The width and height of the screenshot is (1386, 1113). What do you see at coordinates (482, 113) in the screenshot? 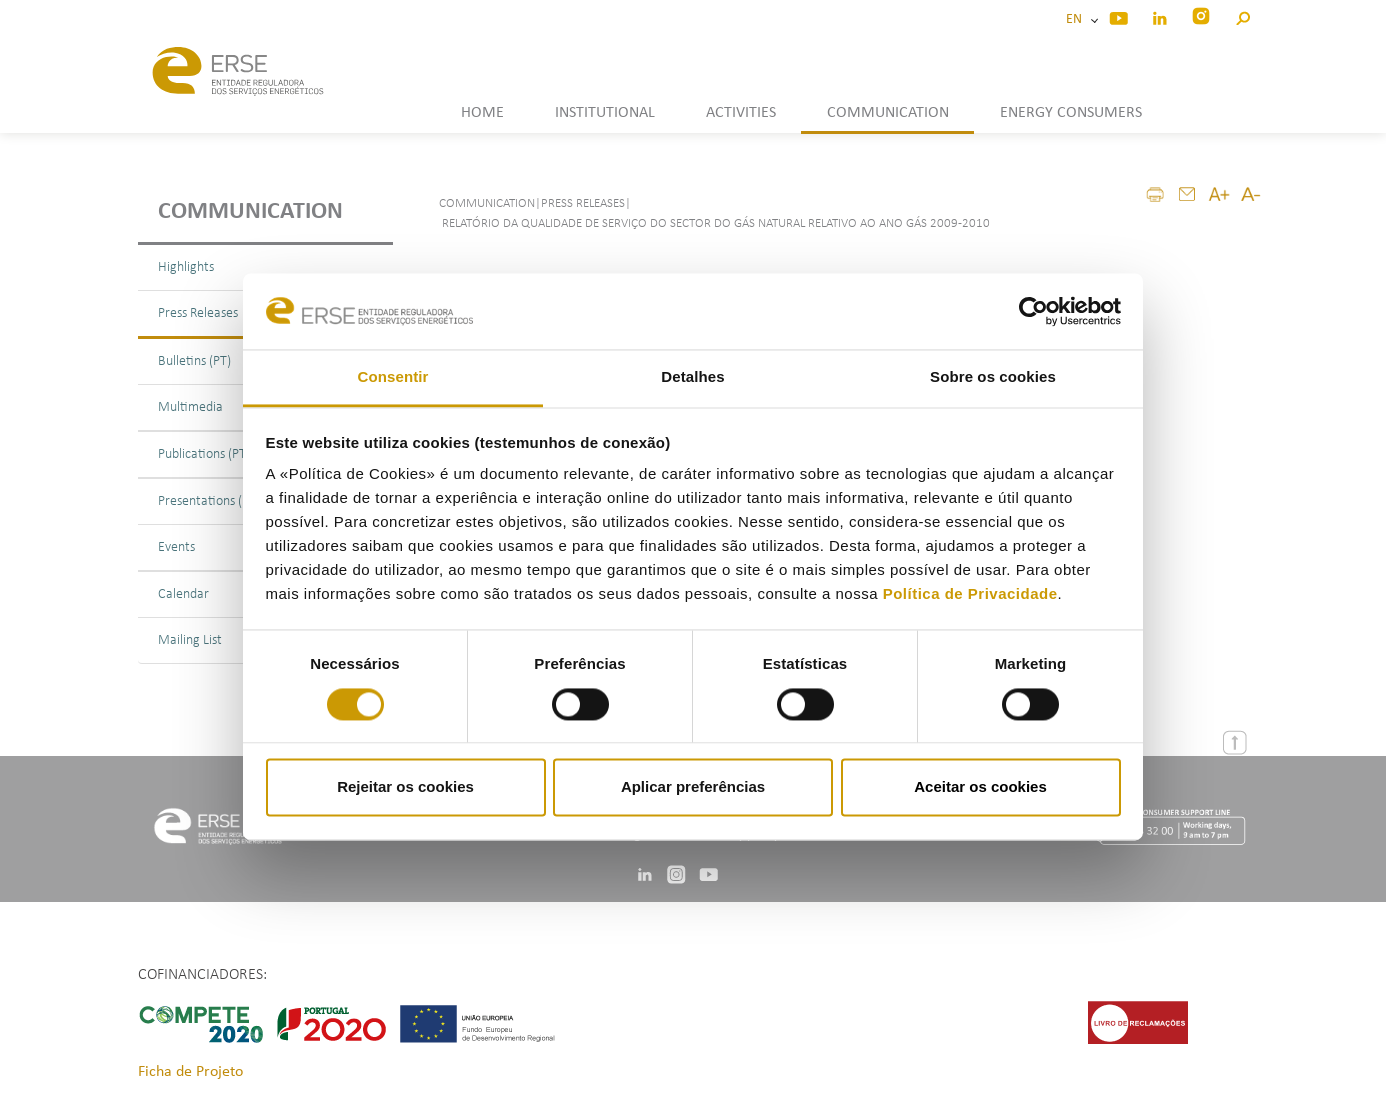
I see `HOME` at bounding box center [482, 113].